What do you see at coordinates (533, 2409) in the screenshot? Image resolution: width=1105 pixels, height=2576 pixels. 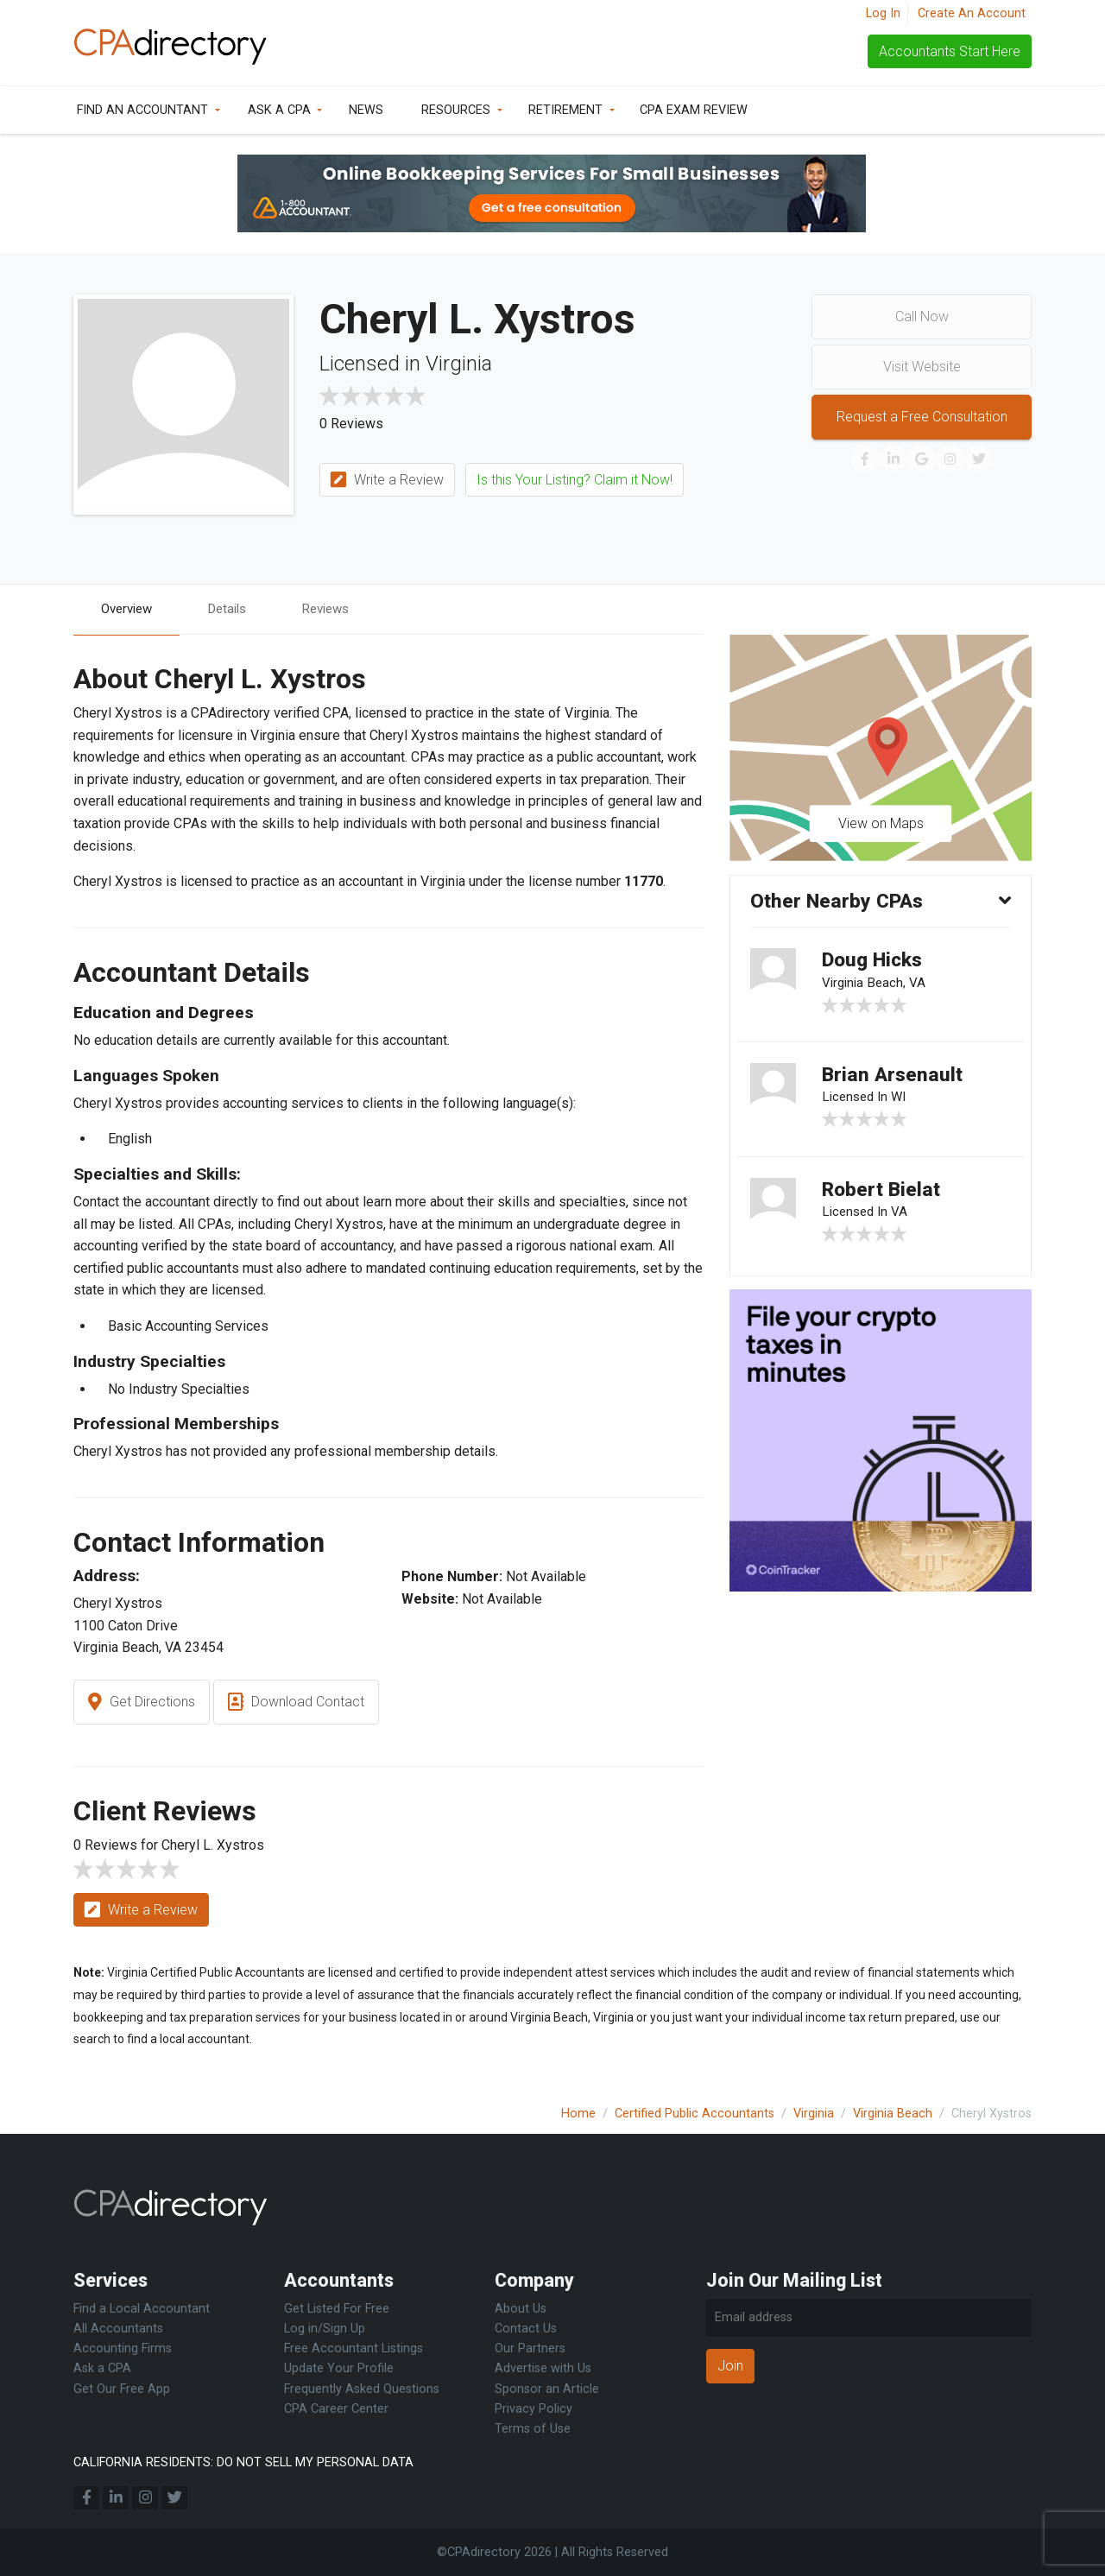 I see `Privacy Policy` at bounding box center [533, 2409].